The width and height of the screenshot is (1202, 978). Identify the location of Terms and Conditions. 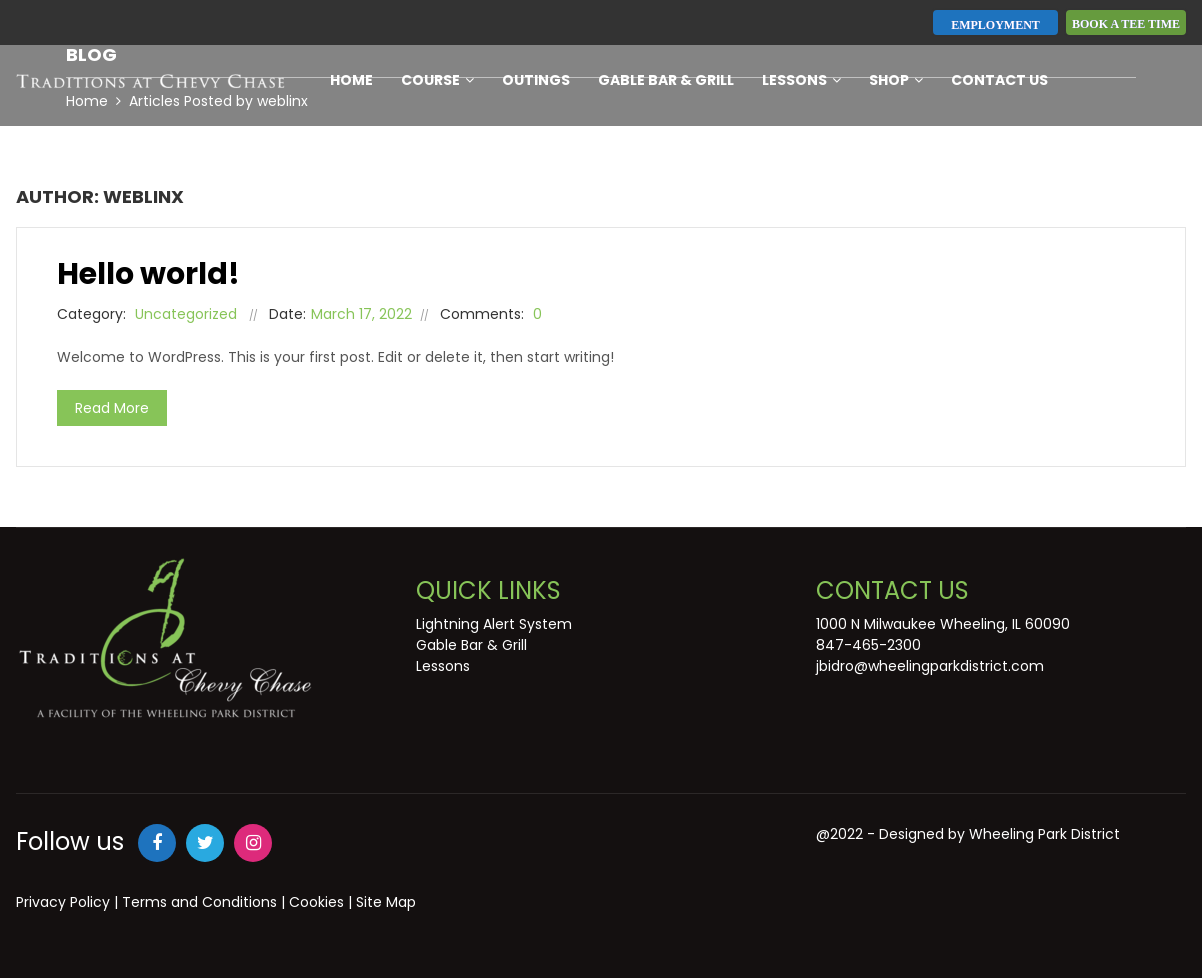
(199, 902).